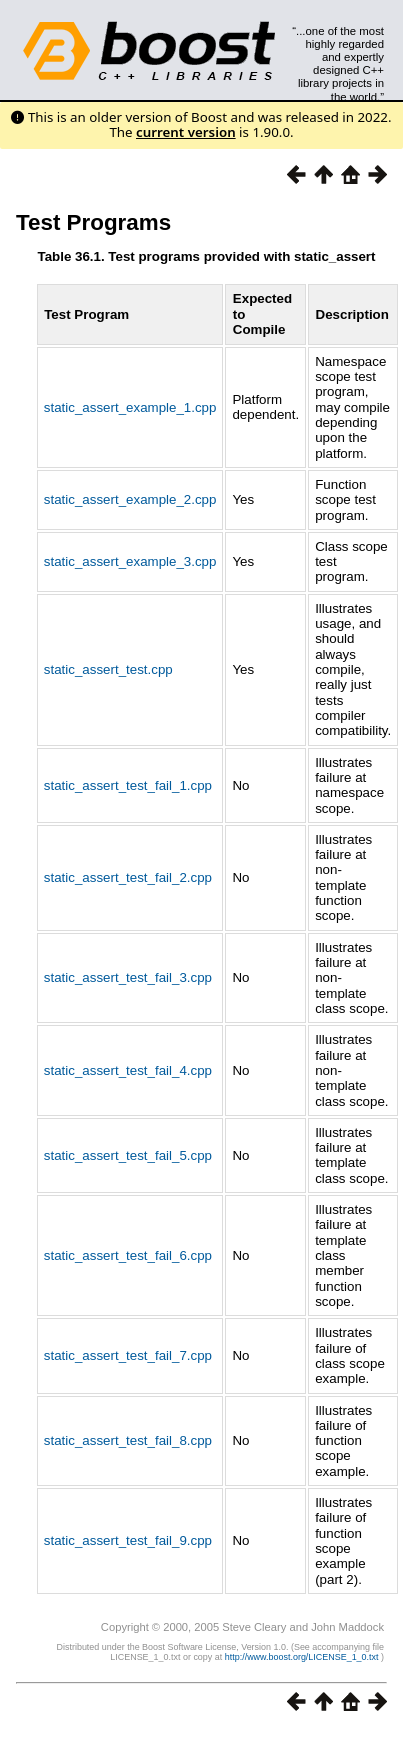  I want to click on static_assert_test_fail_3.cpp, so click(128, 977).